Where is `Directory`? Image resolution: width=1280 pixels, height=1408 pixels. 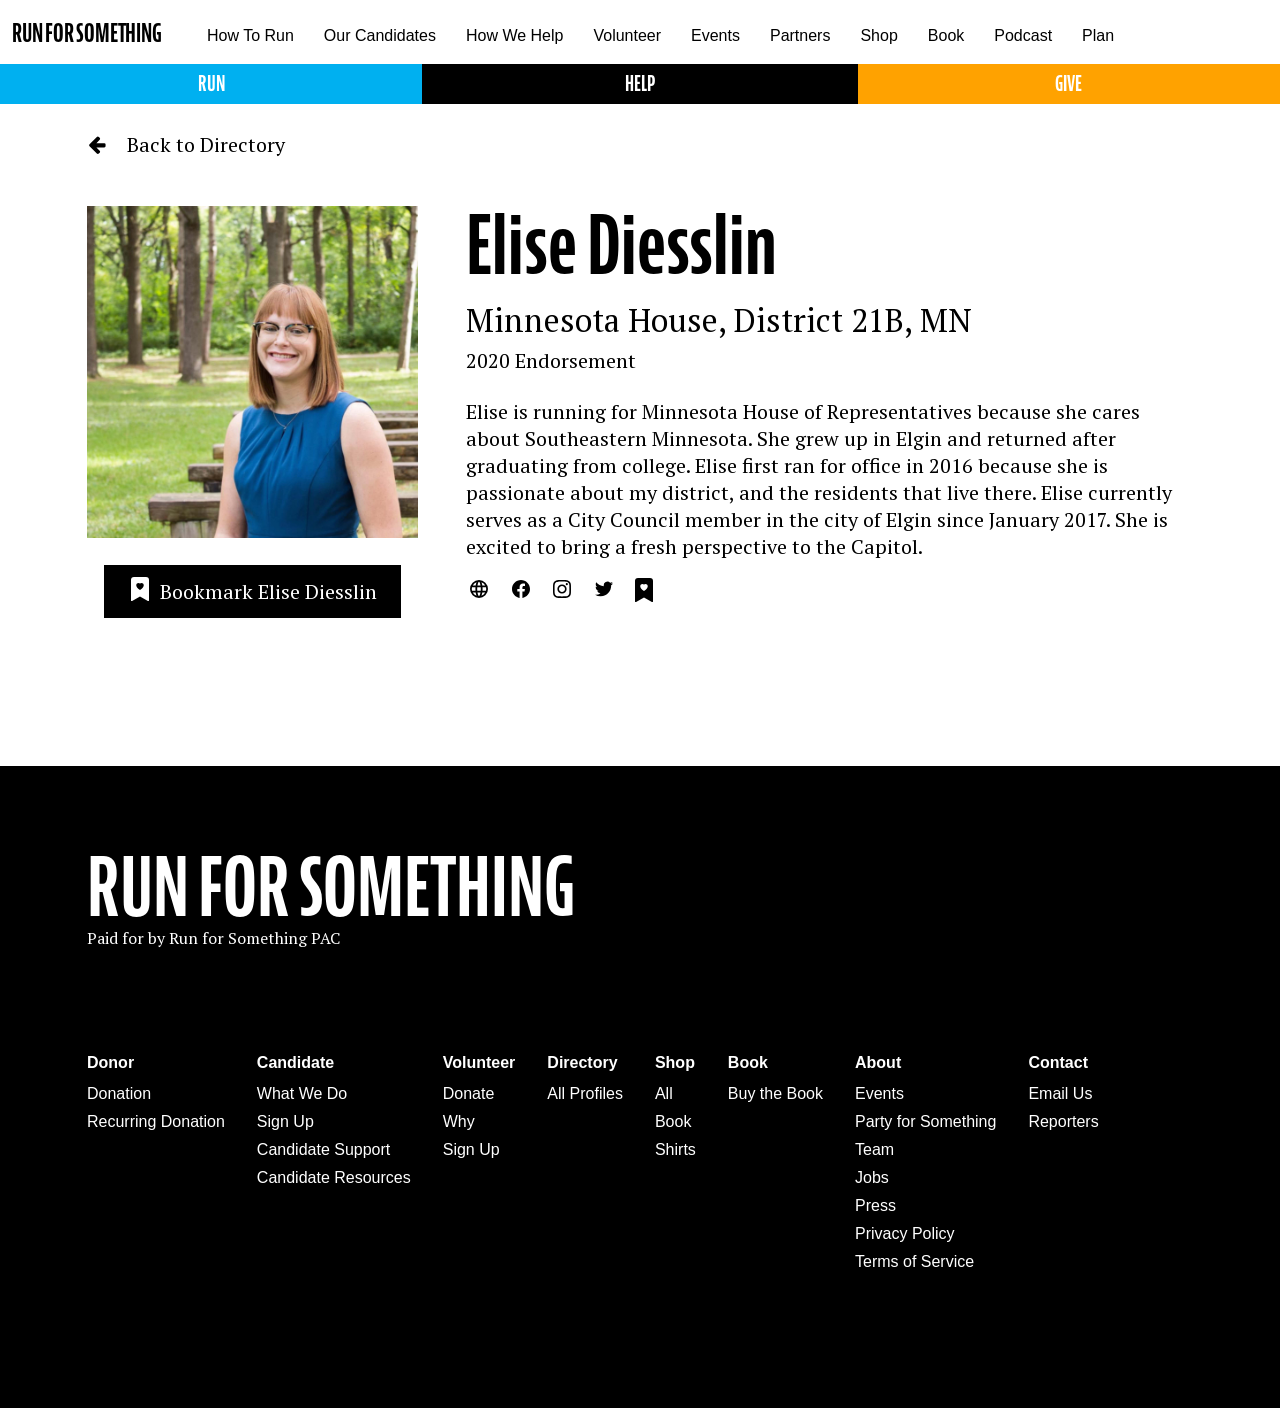
Directory is located at coordinates (582, 1062).